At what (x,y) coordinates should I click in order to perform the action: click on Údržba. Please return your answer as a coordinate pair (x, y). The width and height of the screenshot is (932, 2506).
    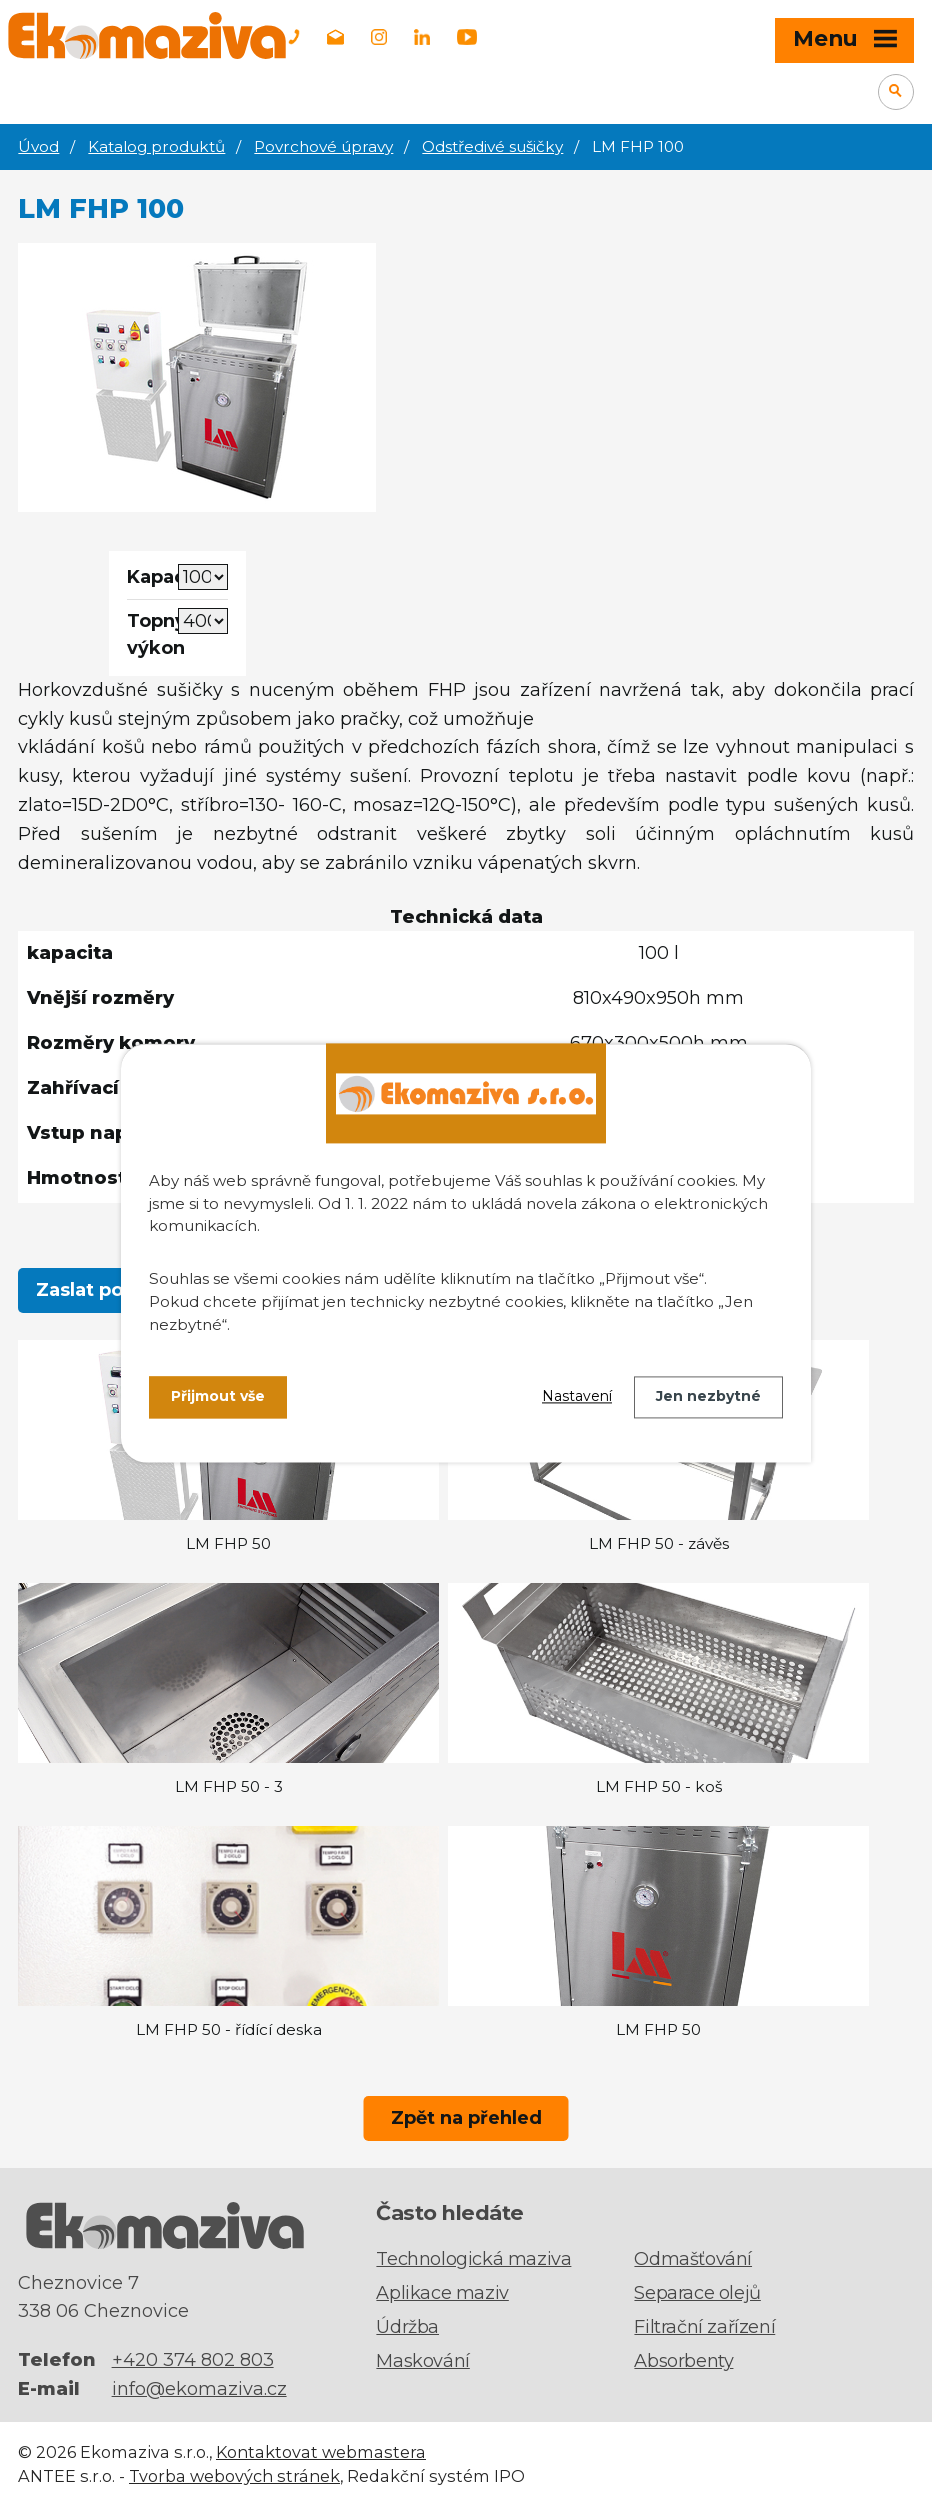
    Looking at the image, I should click on (407, 2327).